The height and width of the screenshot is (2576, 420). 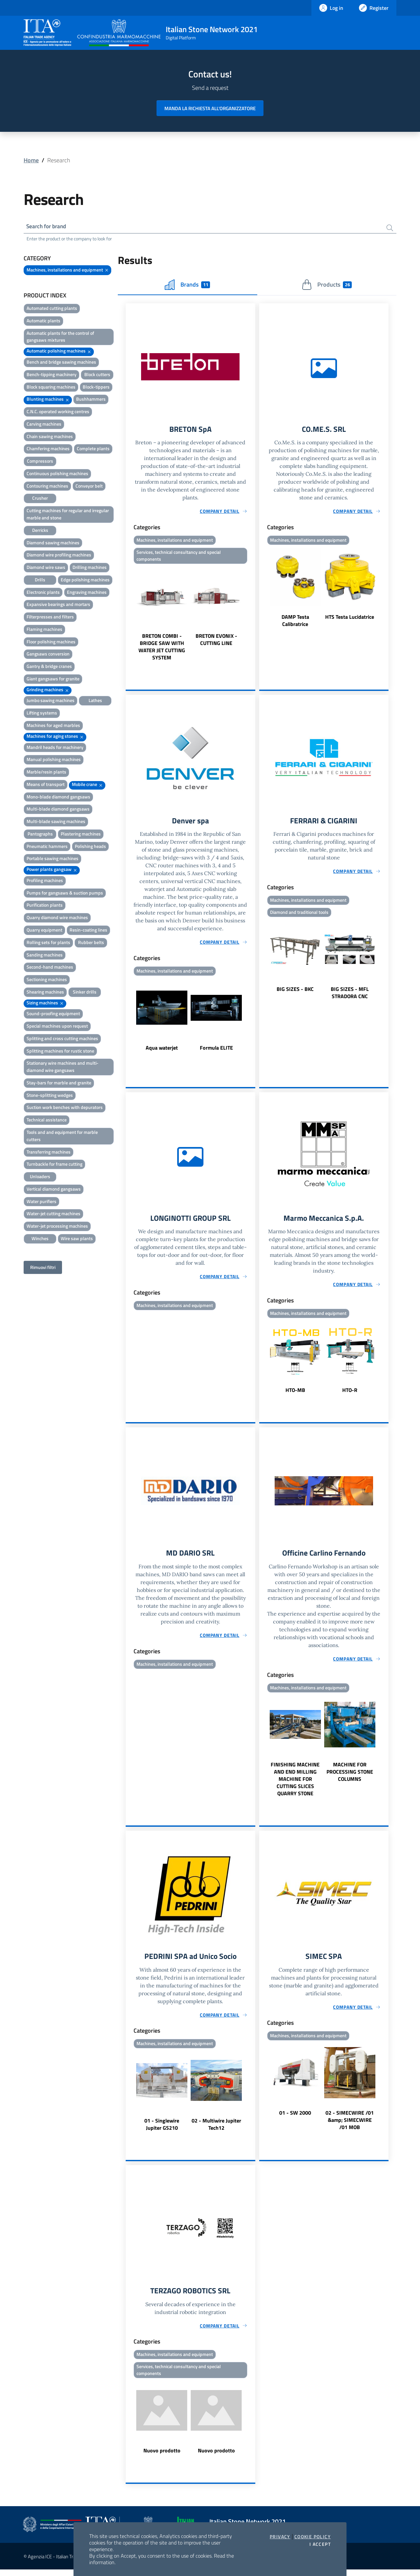 I want to click on Pumps for gangsaws & suction pumps, so click(x=65, y=893).